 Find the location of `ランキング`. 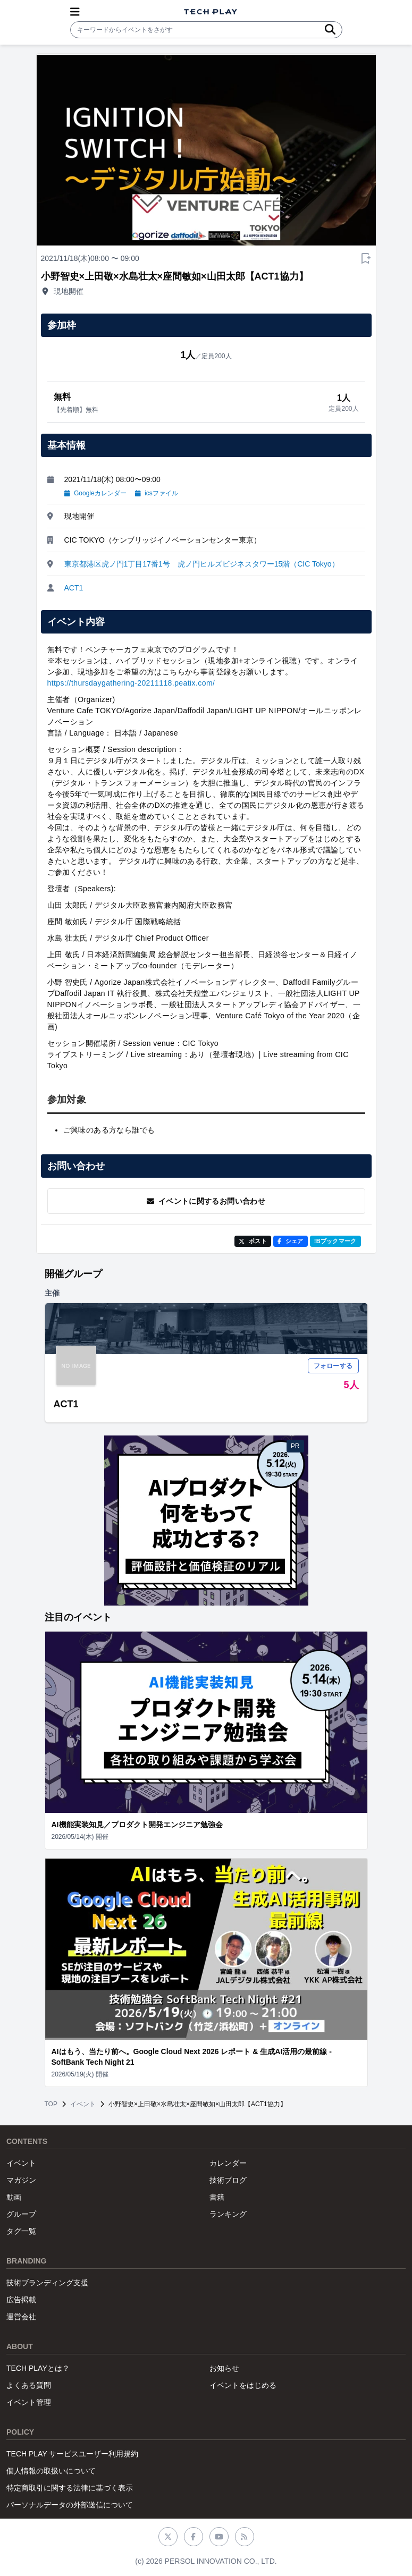

ランキング is located at coordinates (228, 2214).